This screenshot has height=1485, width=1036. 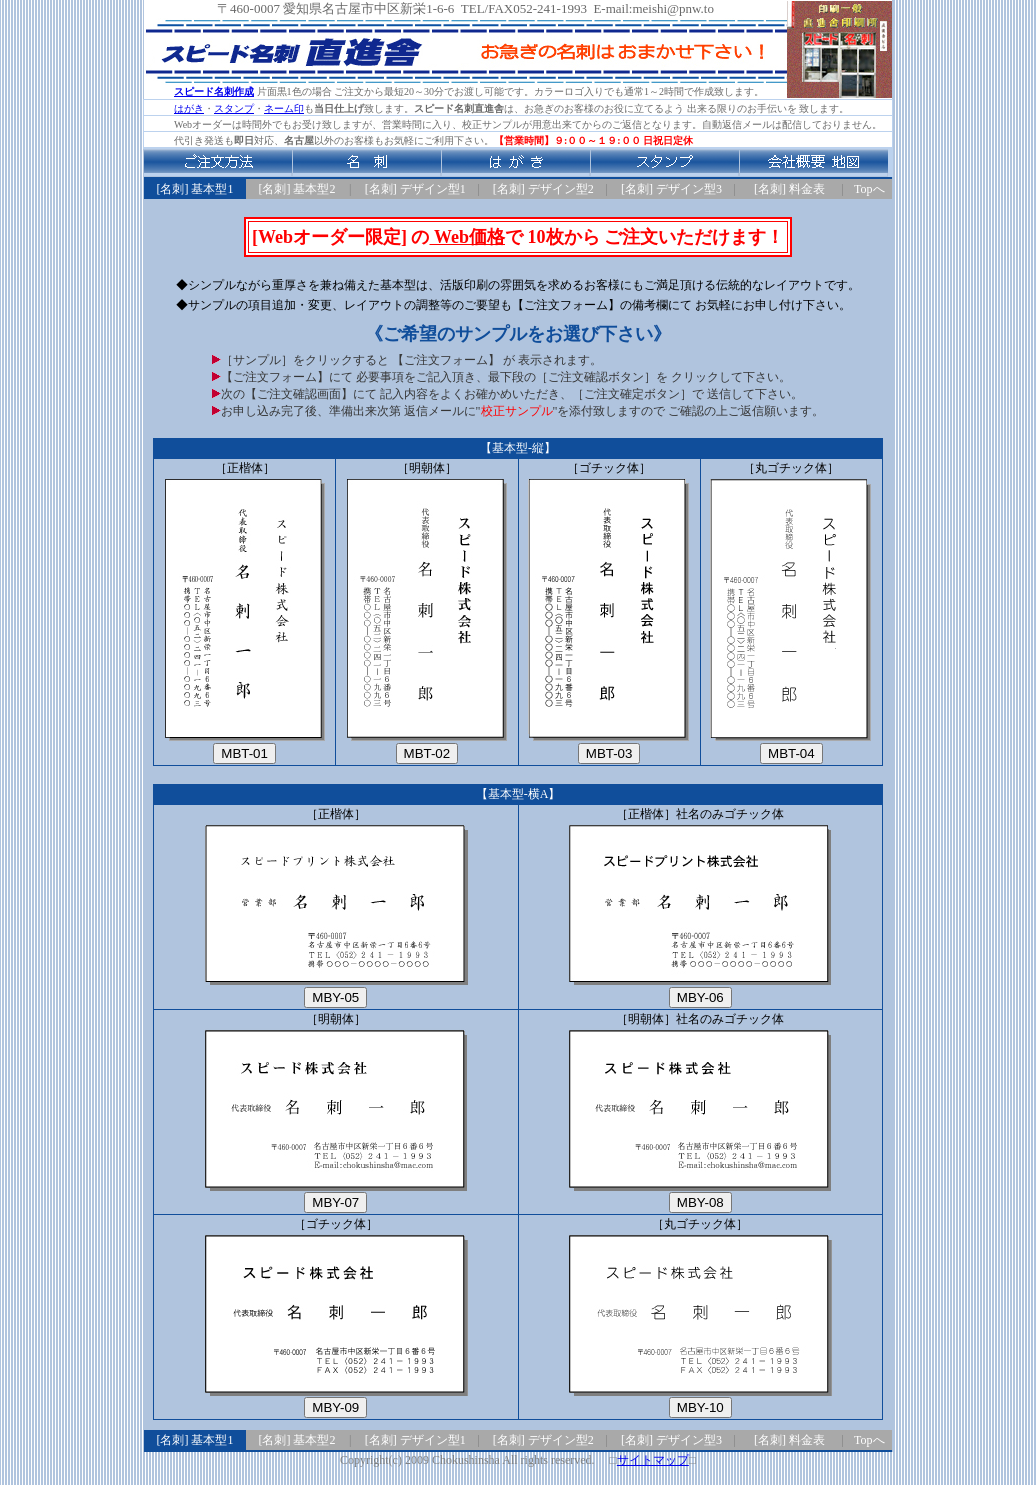 What do you see at coordinates (789, 189) in the screenshot?
I see `[名刺] 料金表` at bounding box center [789, 189].